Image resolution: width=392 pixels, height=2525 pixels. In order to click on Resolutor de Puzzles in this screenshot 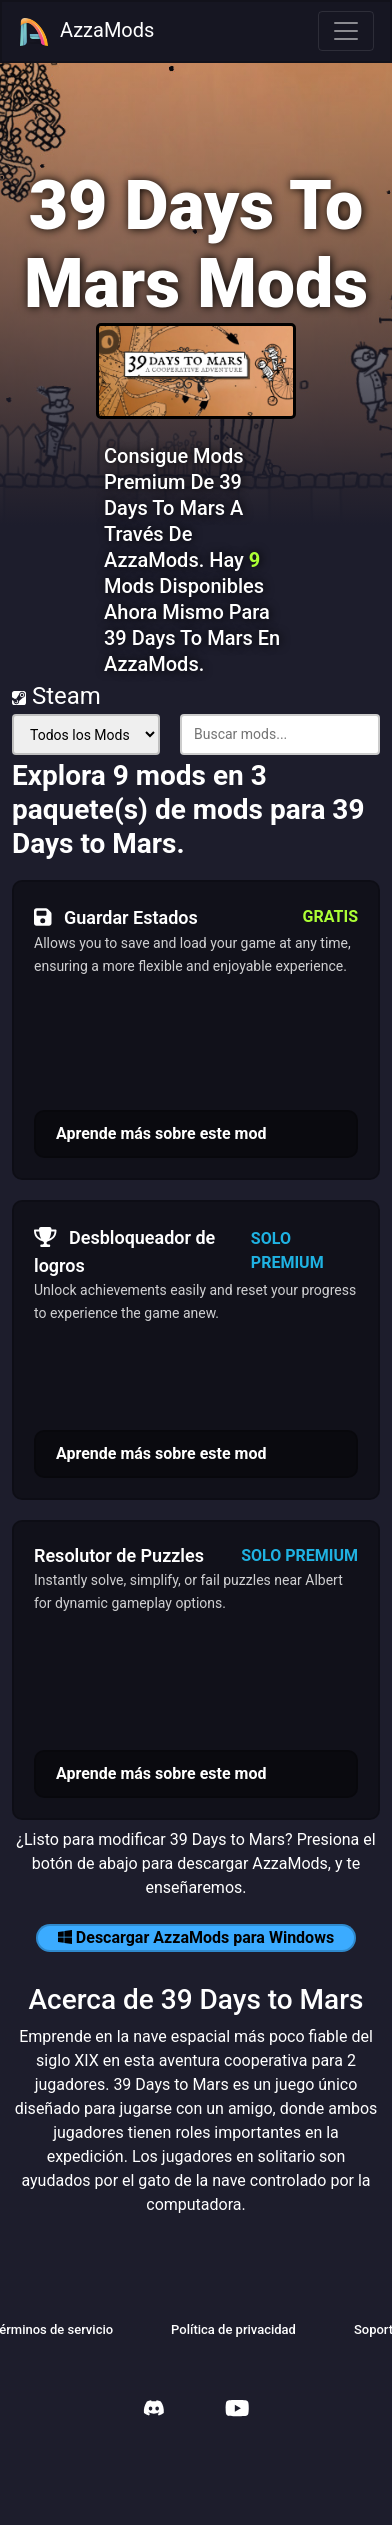, I will do `click(119, 1555)`.